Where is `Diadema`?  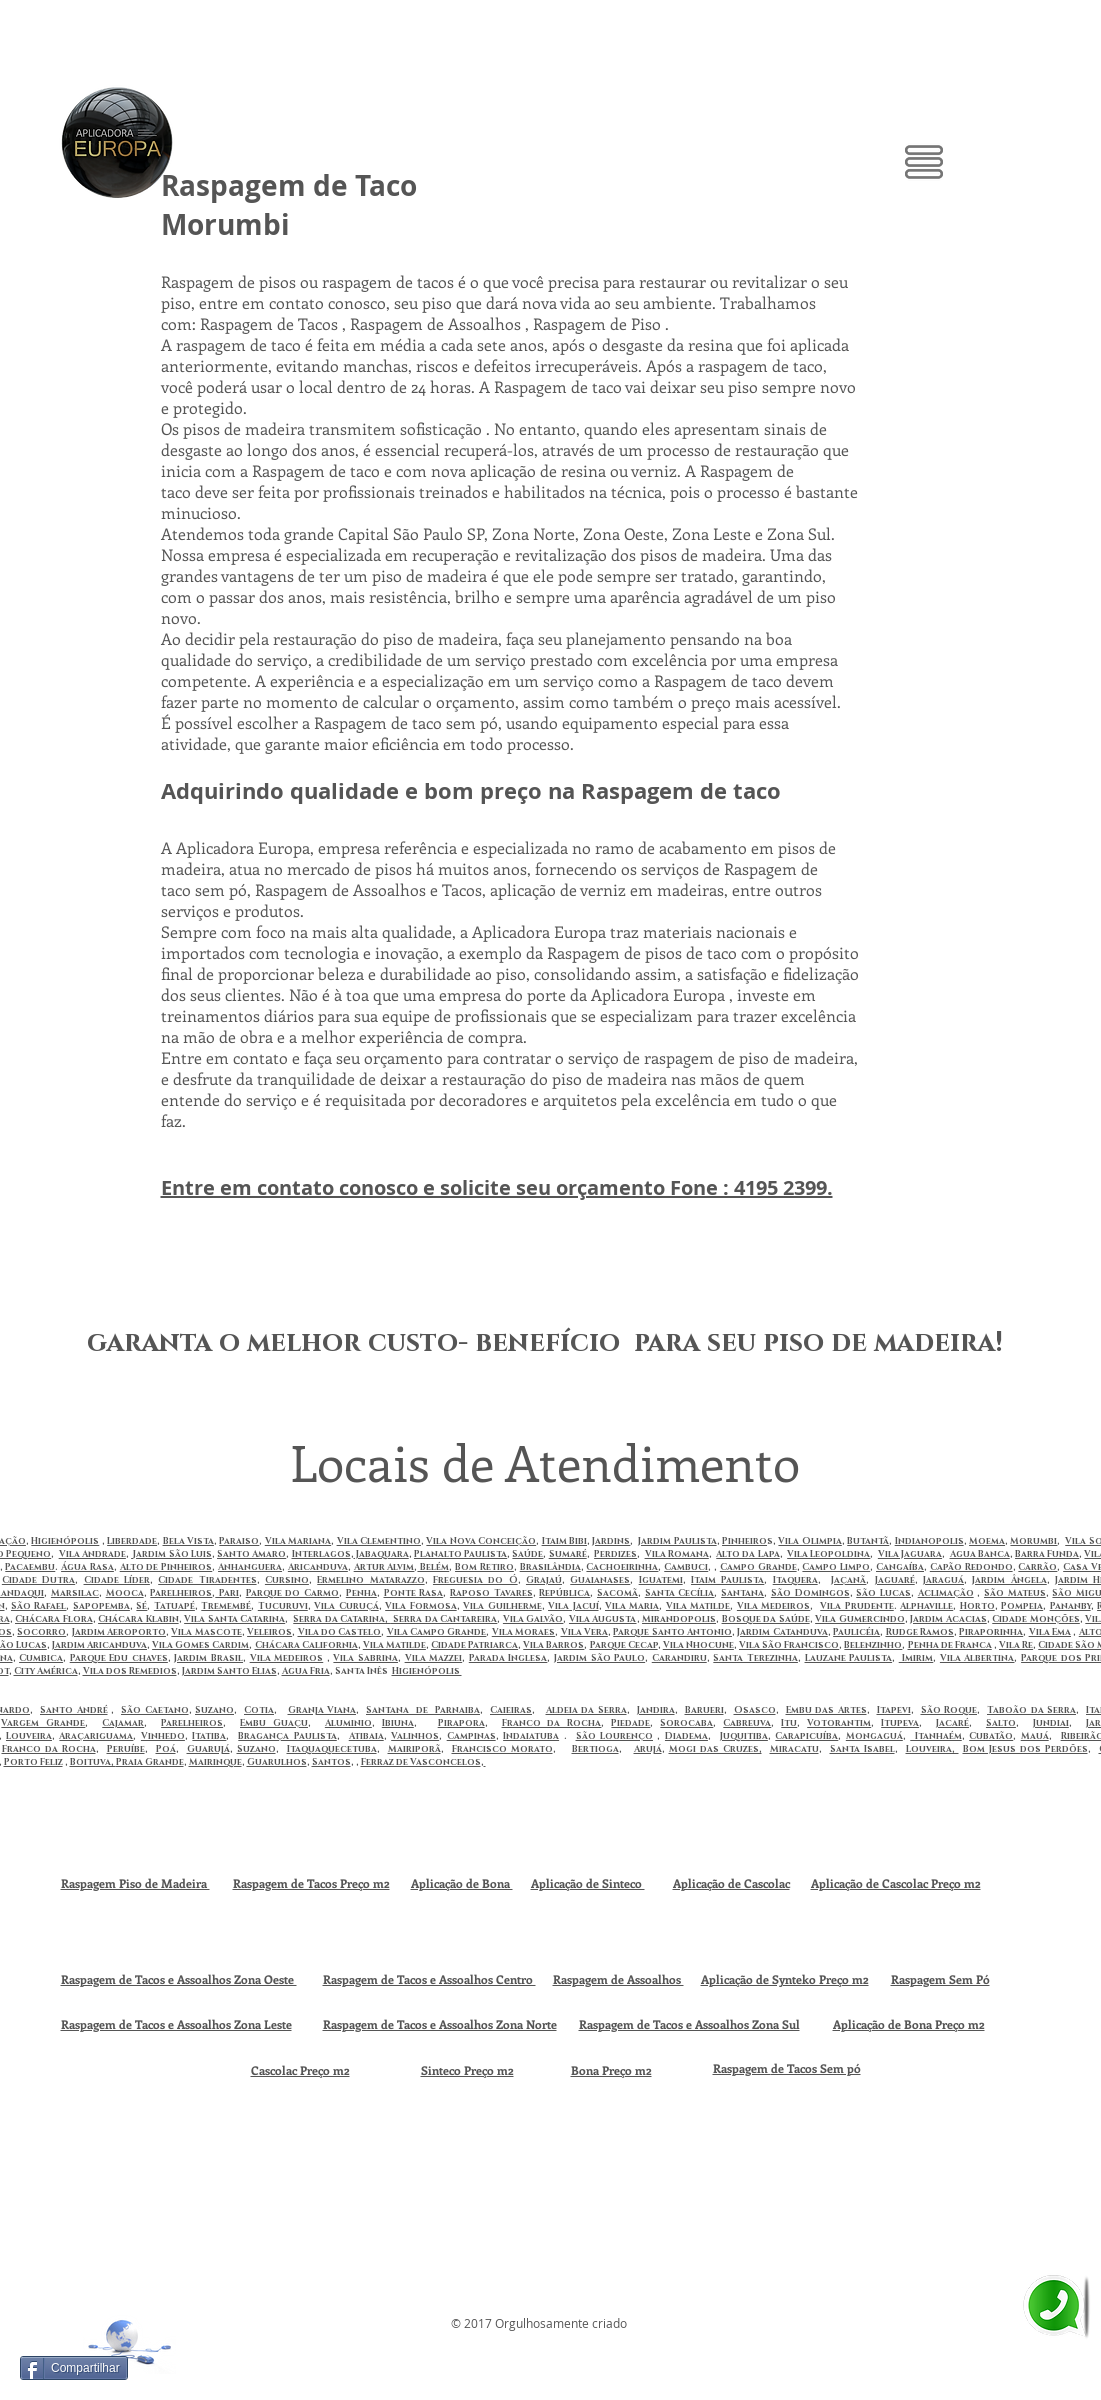
Diadema is located at coordinates (686, 1736).